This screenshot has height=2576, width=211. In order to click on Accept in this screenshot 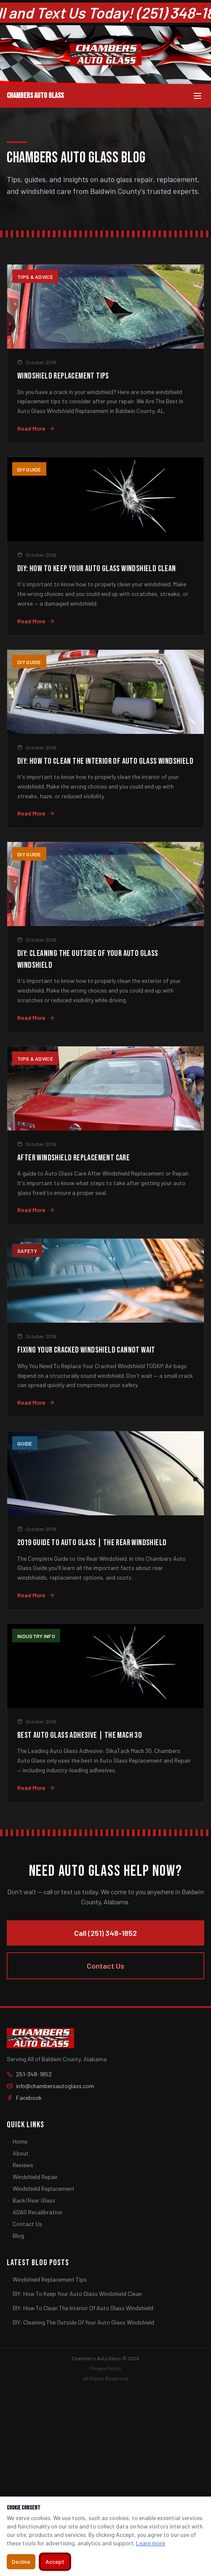, I will do `click(54, 2561)`.